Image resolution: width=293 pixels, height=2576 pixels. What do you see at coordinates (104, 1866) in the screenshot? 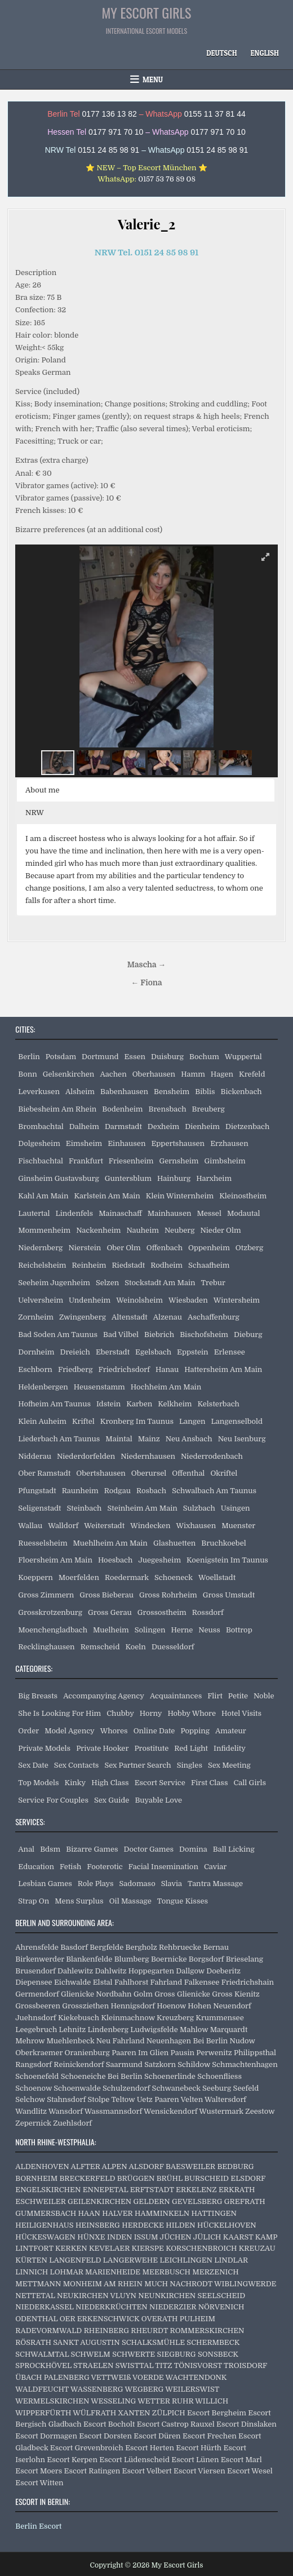
I see `Footerotic` at bounding box center [104, 1866].